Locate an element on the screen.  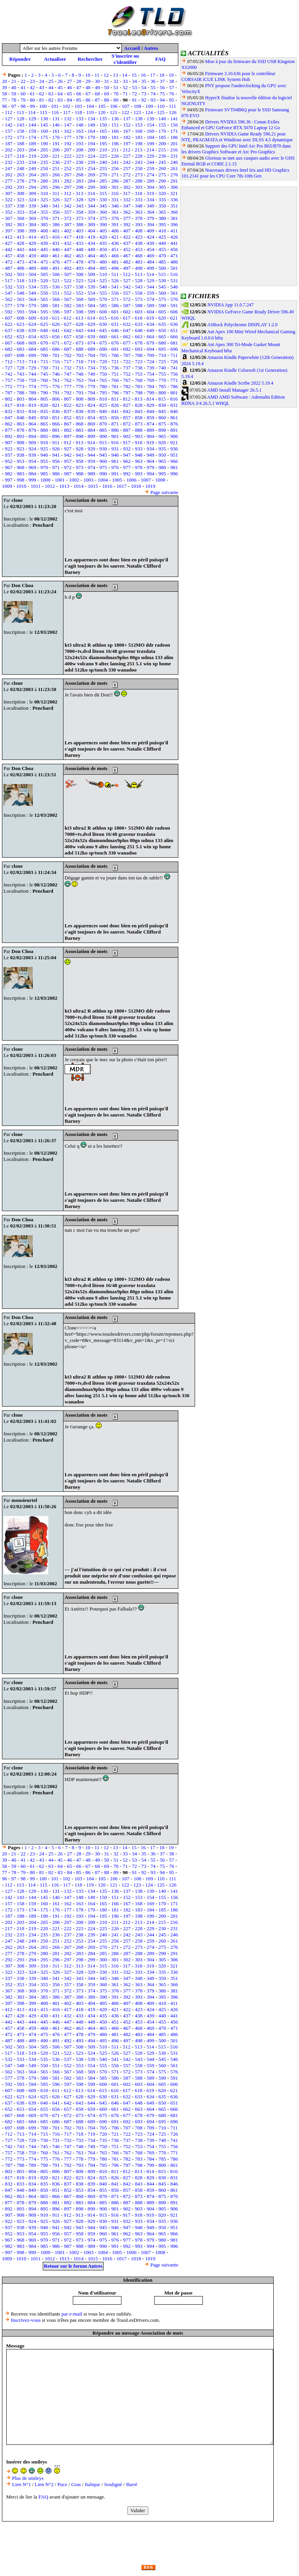
236 is located at coordinates (56, 162).